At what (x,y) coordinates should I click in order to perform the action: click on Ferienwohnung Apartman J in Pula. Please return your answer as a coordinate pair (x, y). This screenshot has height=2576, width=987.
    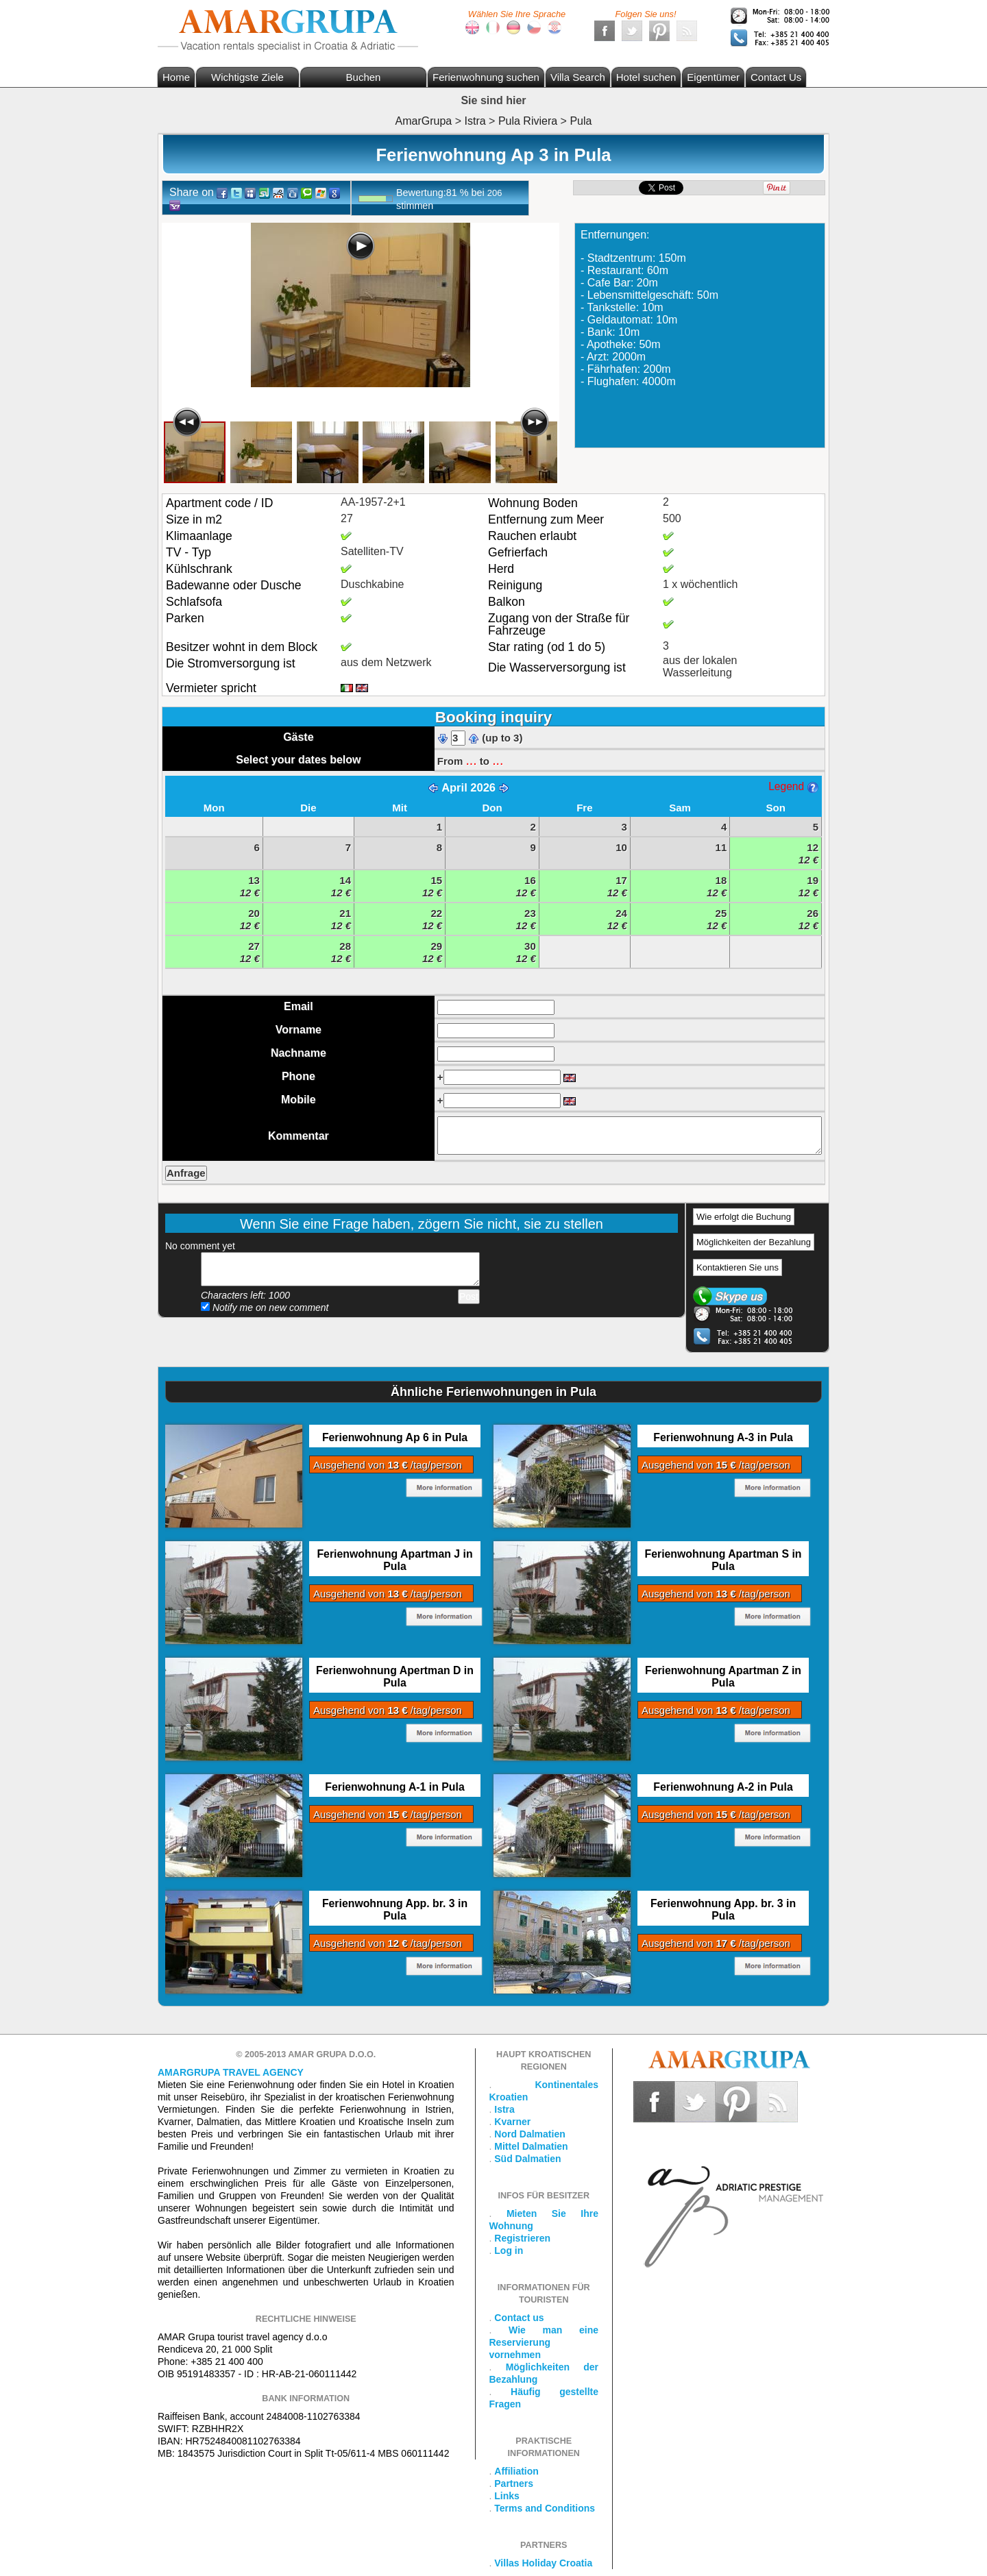
    Looking at the image, I should click on (394, 1560).